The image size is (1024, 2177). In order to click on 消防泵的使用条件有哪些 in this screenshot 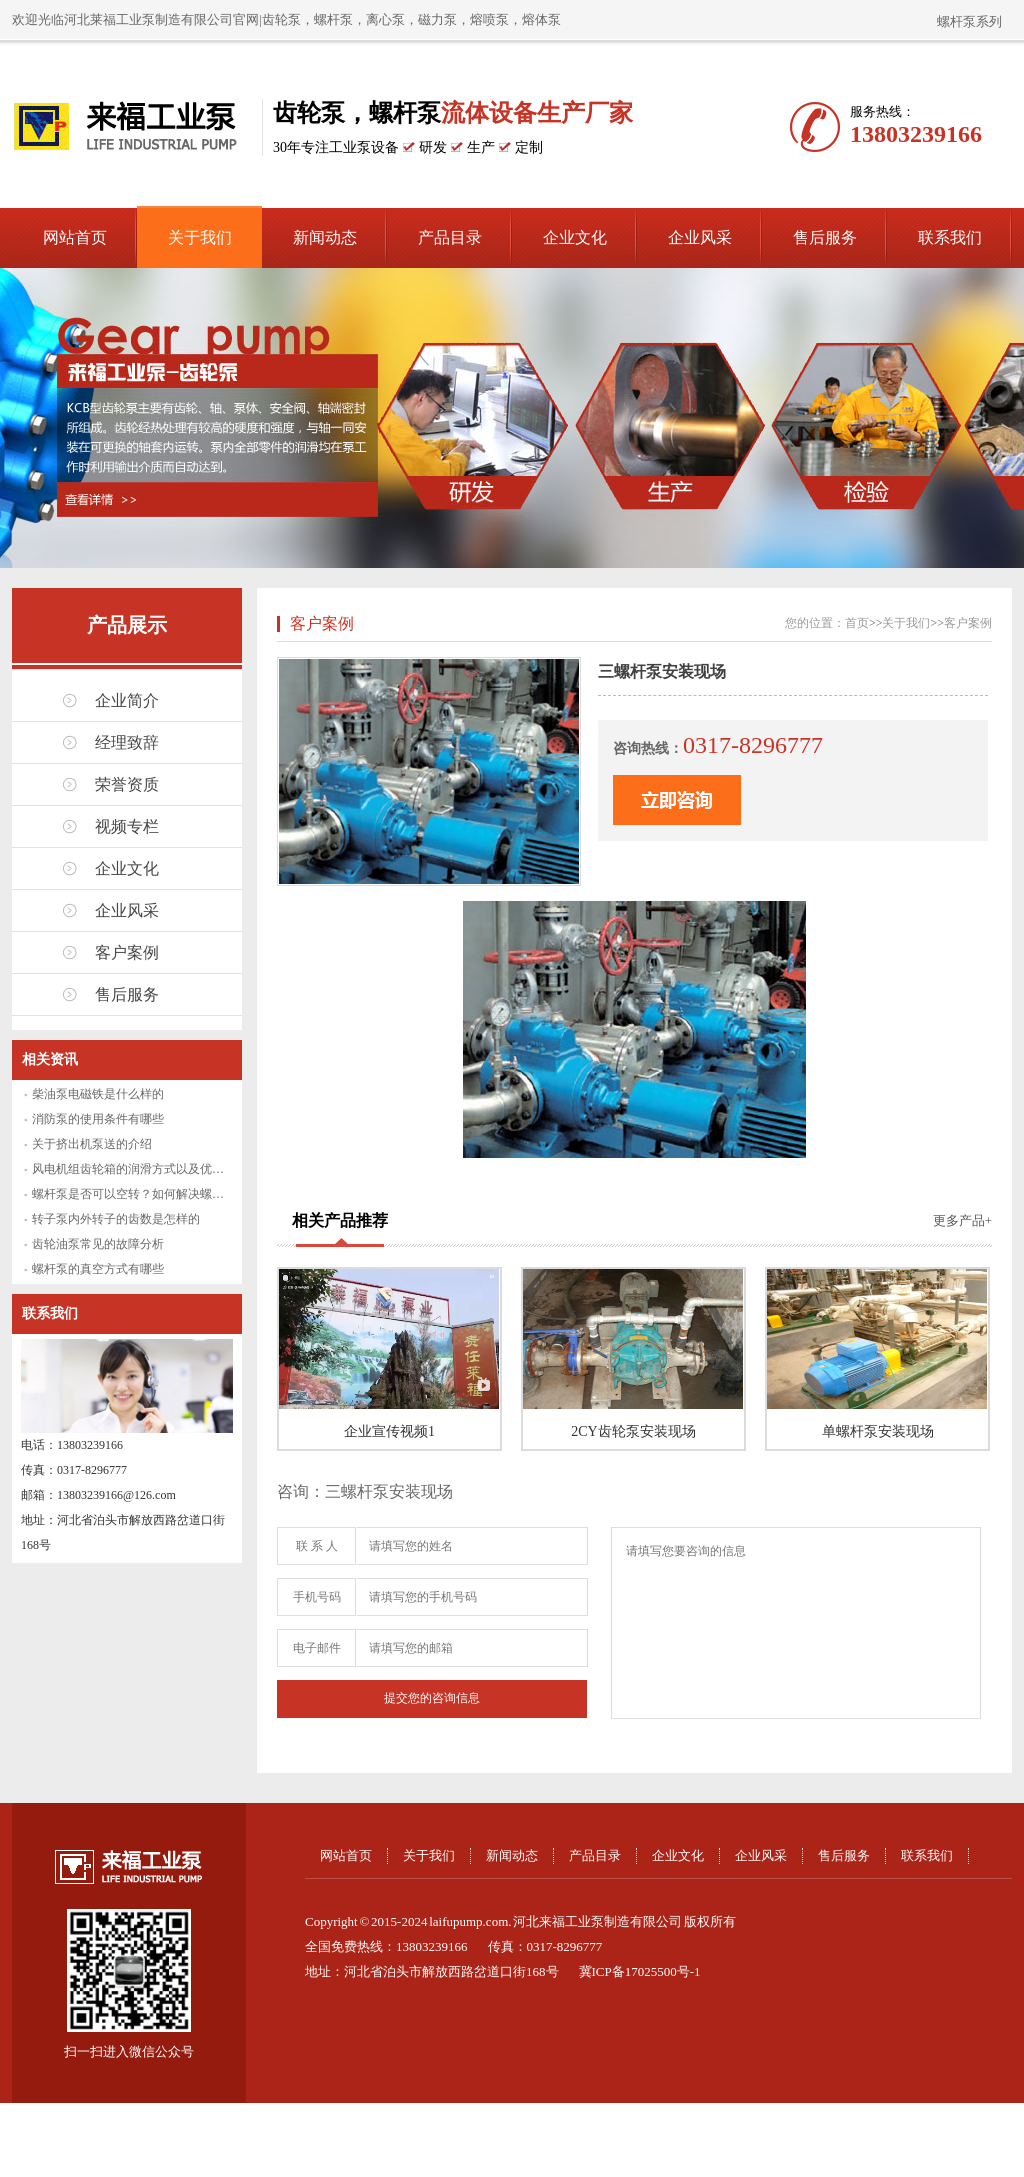, I will do `click(98, 1119)`.